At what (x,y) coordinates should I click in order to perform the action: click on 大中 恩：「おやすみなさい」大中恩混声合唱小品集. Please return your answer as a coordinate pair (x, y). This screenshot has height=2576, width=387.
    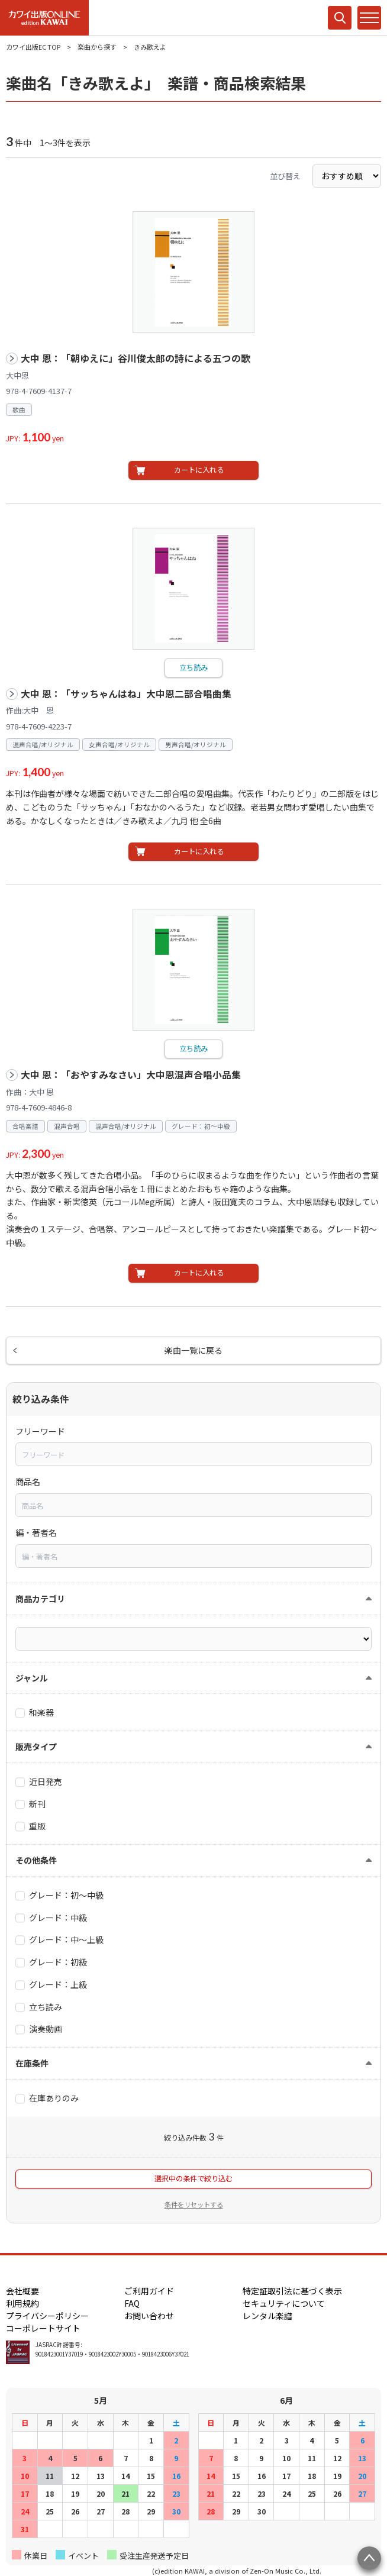
    Looking at the image, I should click on (131, 1075).